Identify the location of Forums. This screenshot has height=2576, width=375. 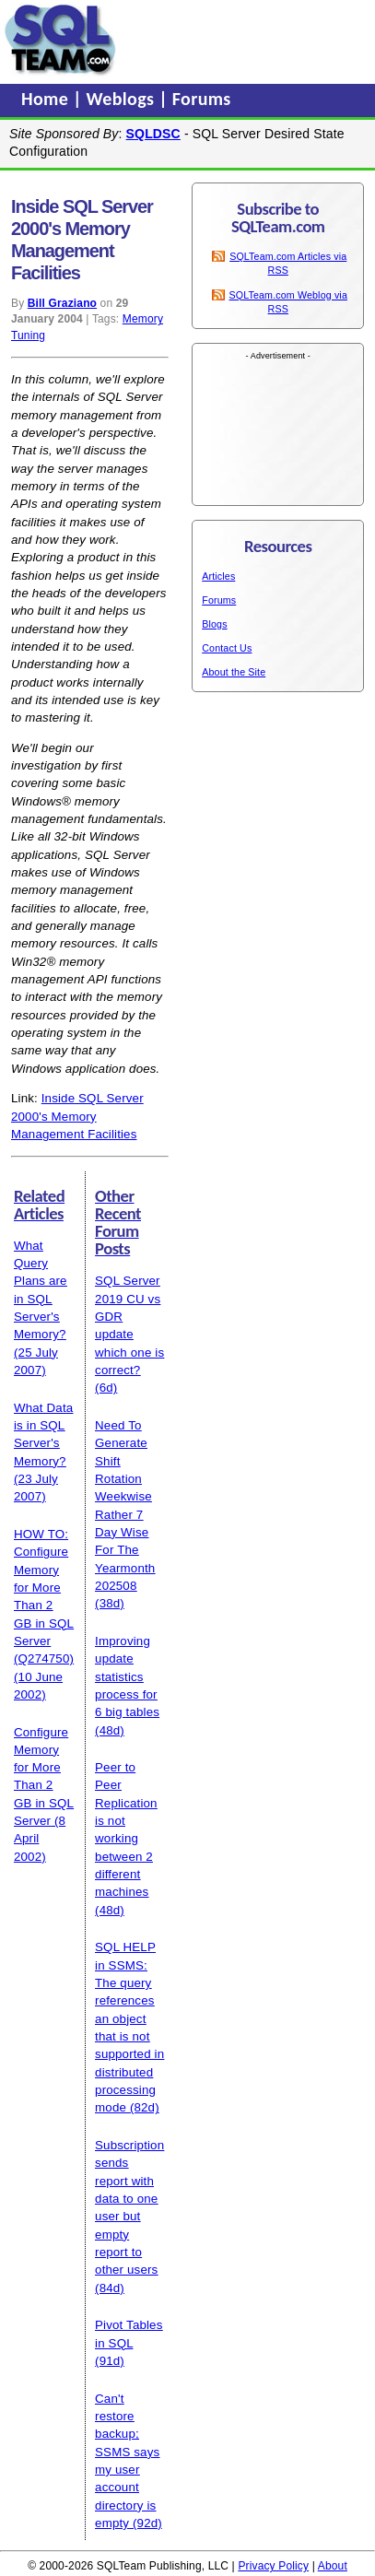
(201, 99).